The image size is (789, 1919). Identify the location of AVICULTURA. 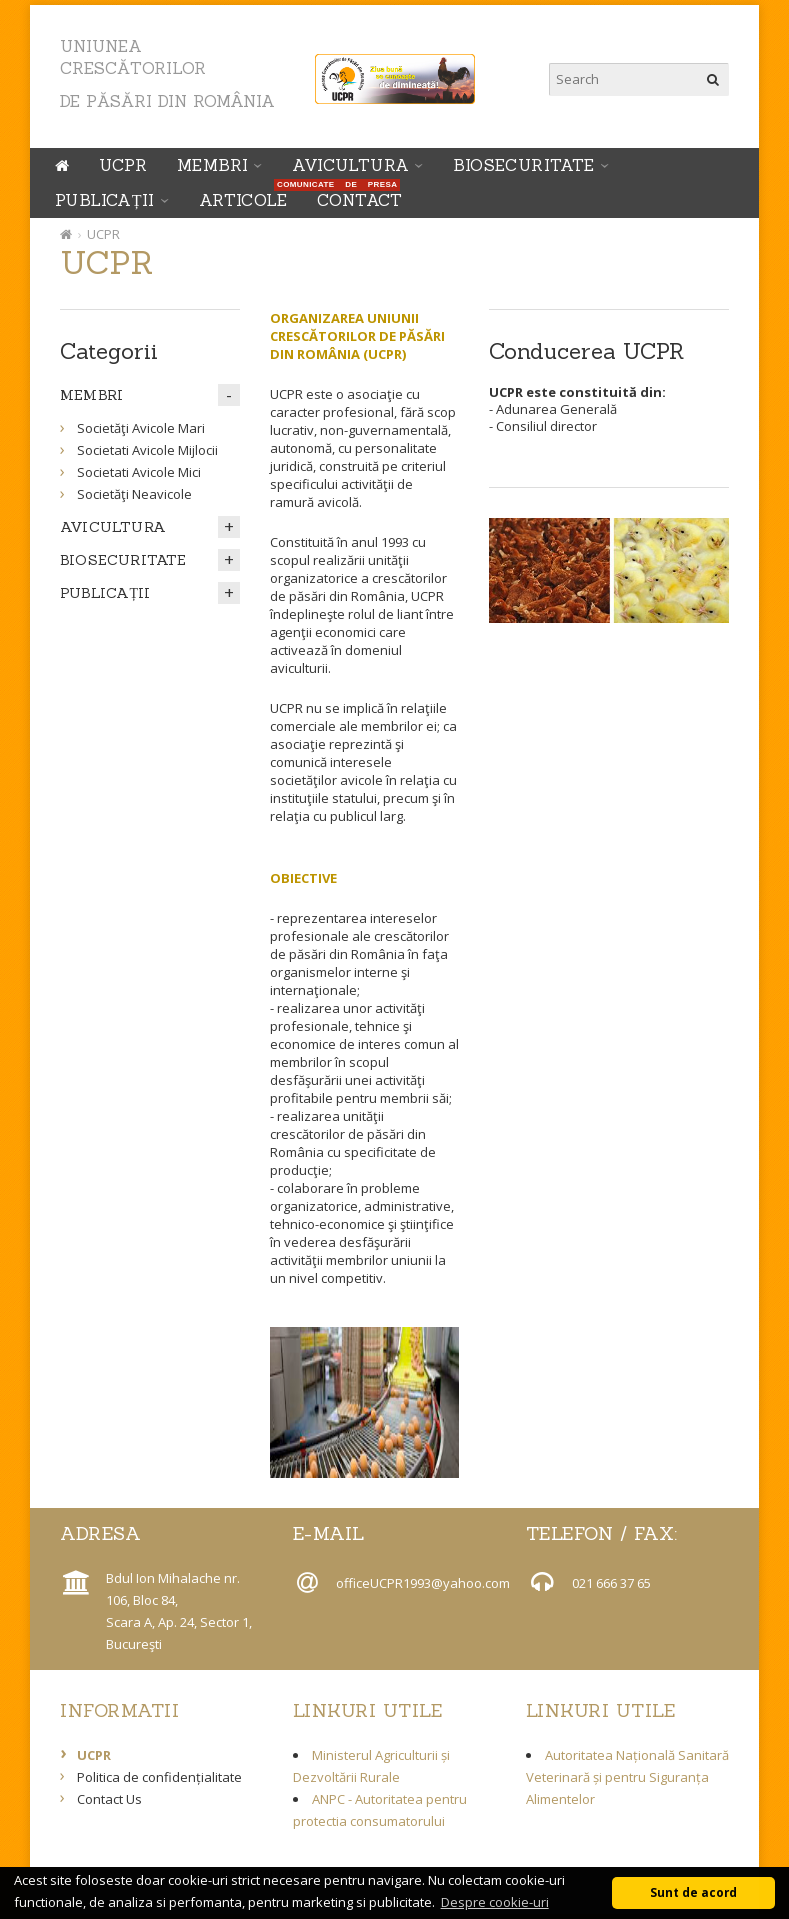
(350, 165).